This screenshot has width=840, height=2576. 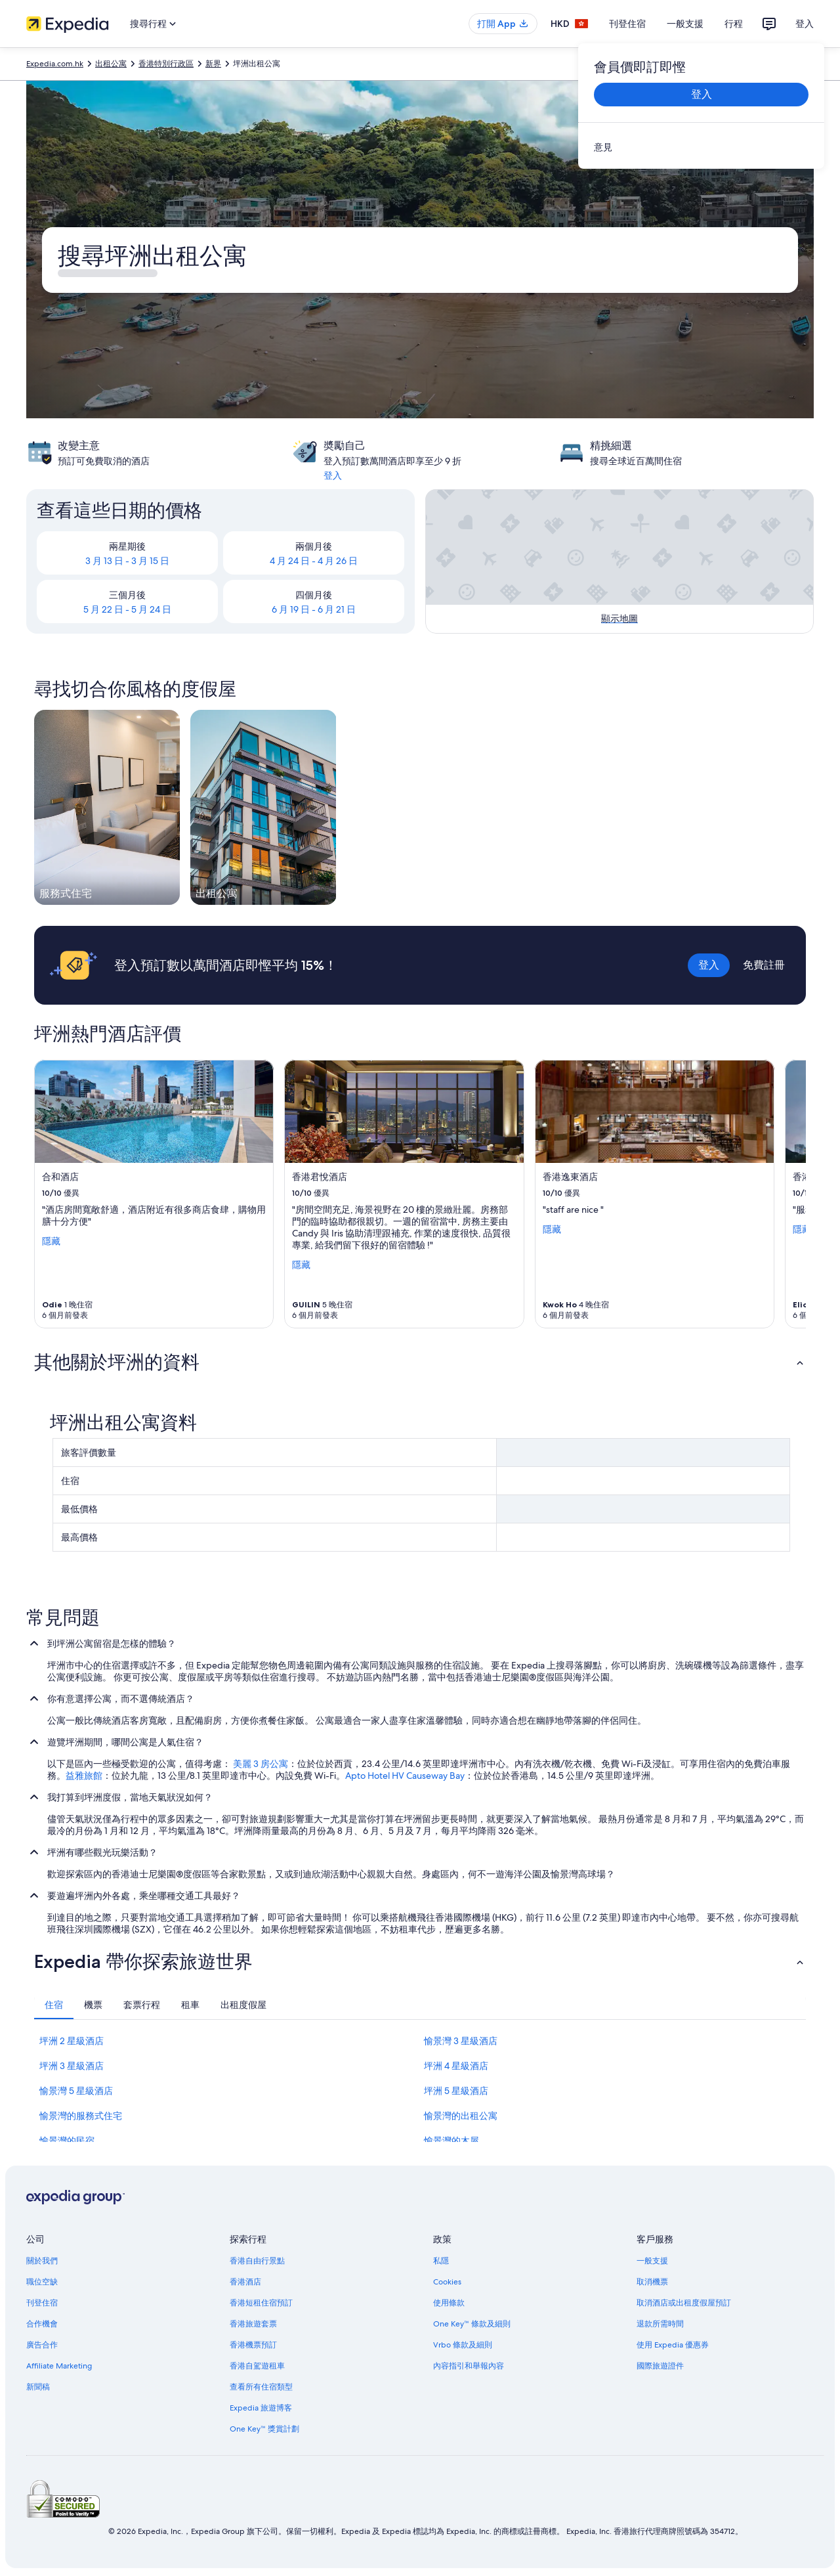 I want to click on 3 月 13 日 - 3 月 15 日 [link], so click(x=127, y=561).